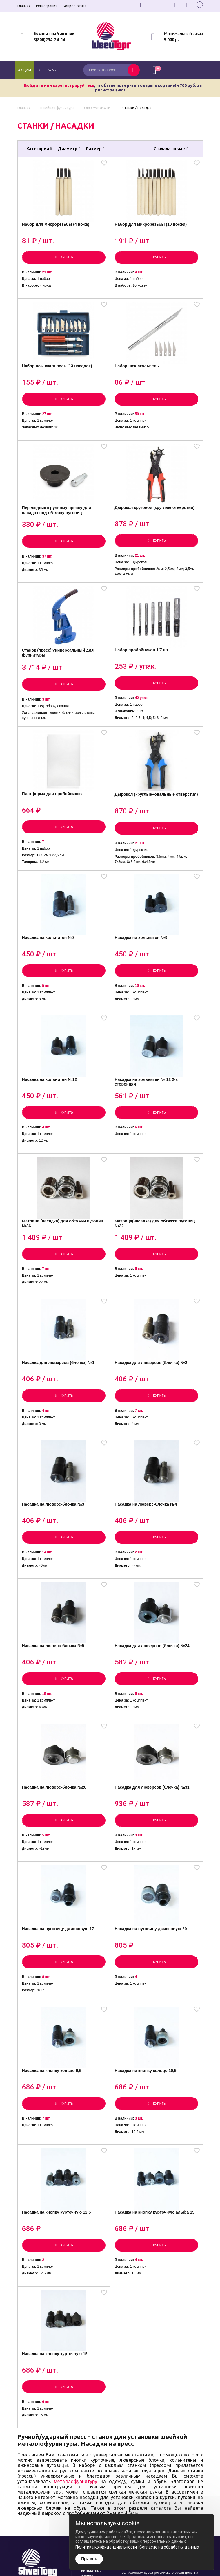  What do you see at coordinates (55, 1265) in the screenshot?
I see `Матрица (насадка) для обтяжки пуговиц №36` at bounding box center [55, 1265].